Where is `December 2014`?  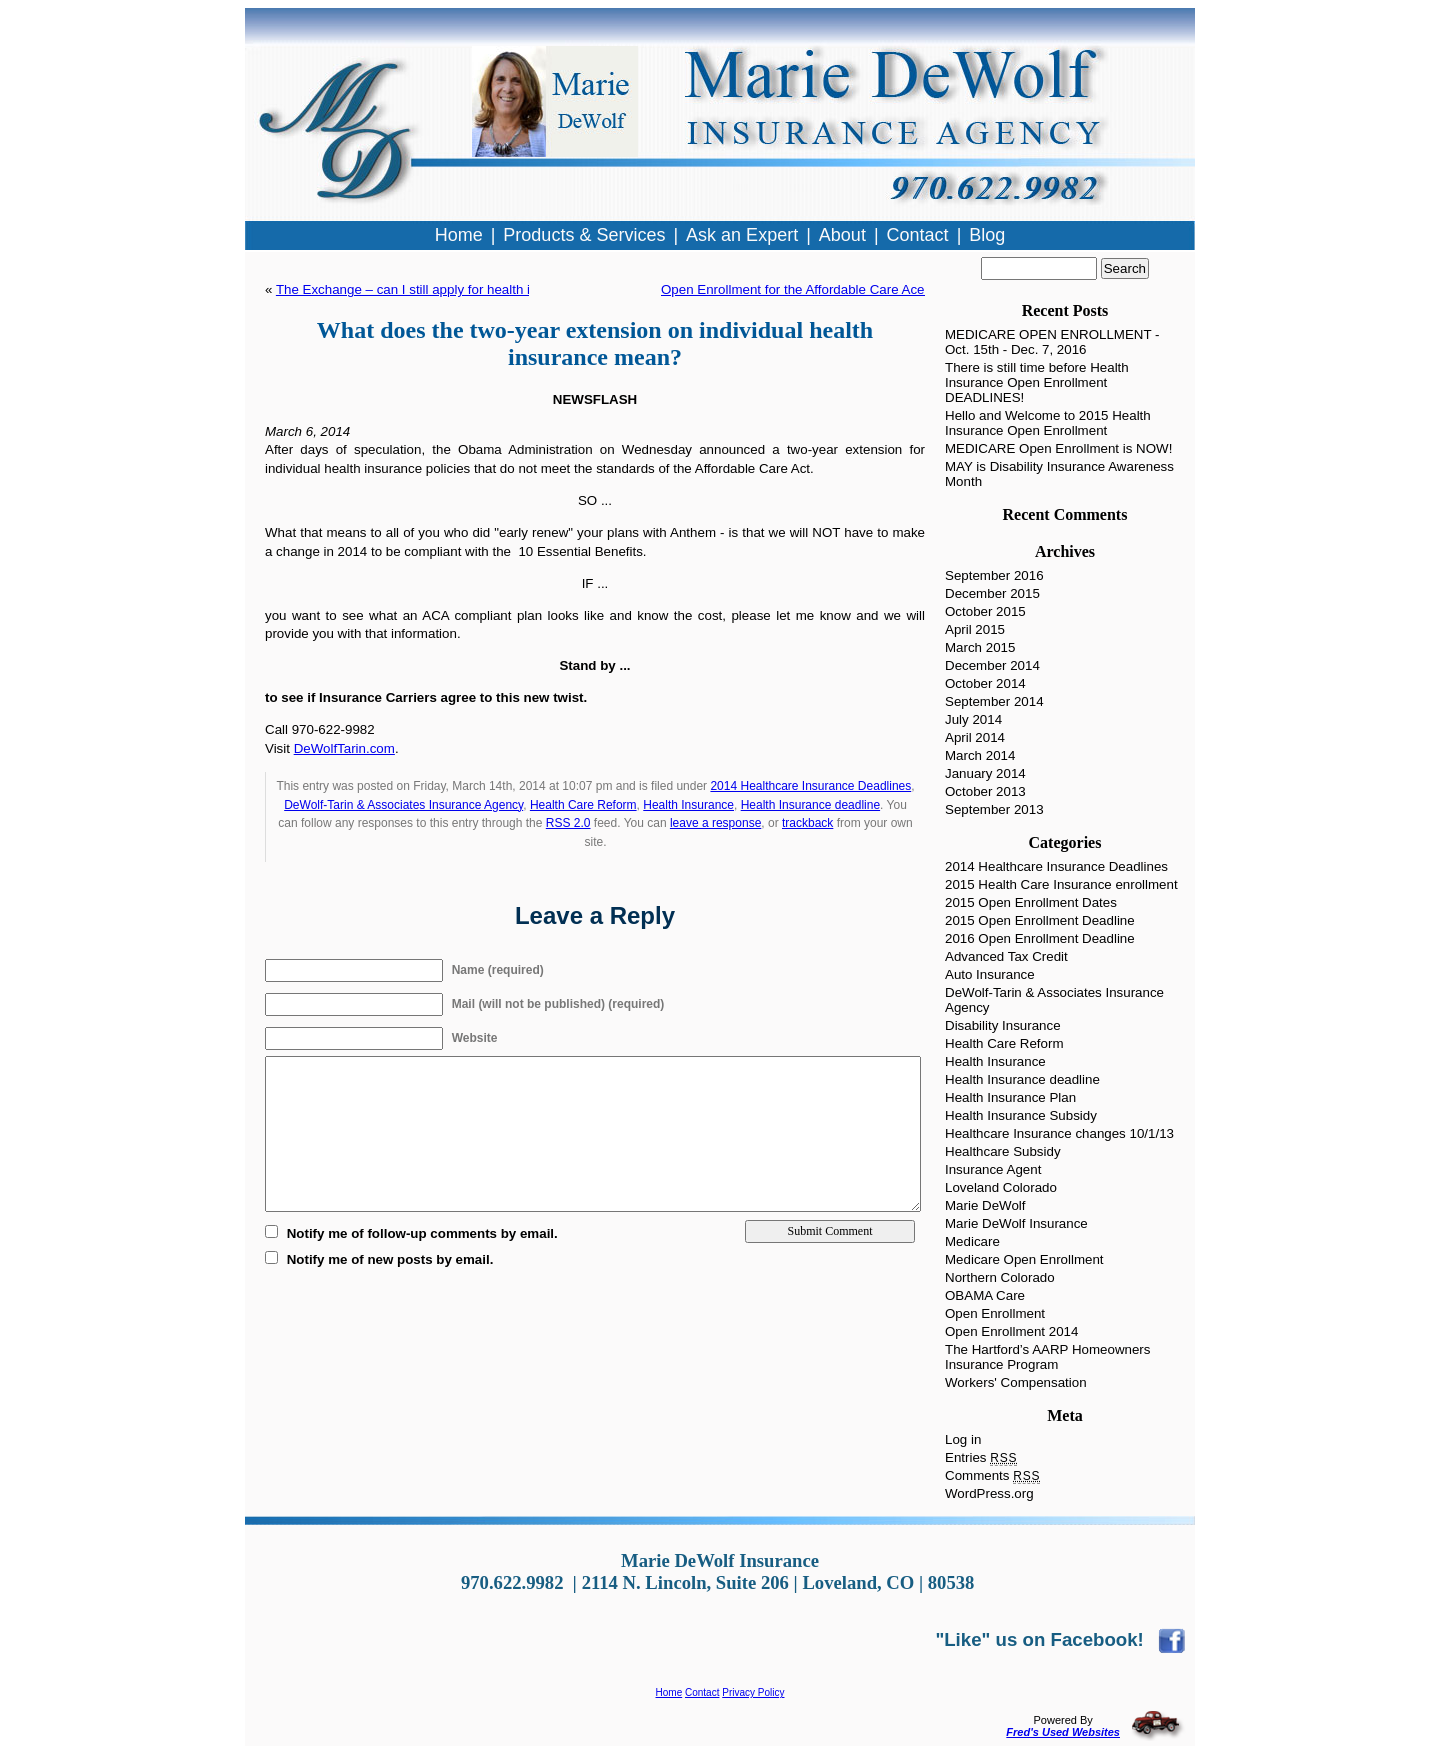
December 2014 is located at coordinates (992, 665).